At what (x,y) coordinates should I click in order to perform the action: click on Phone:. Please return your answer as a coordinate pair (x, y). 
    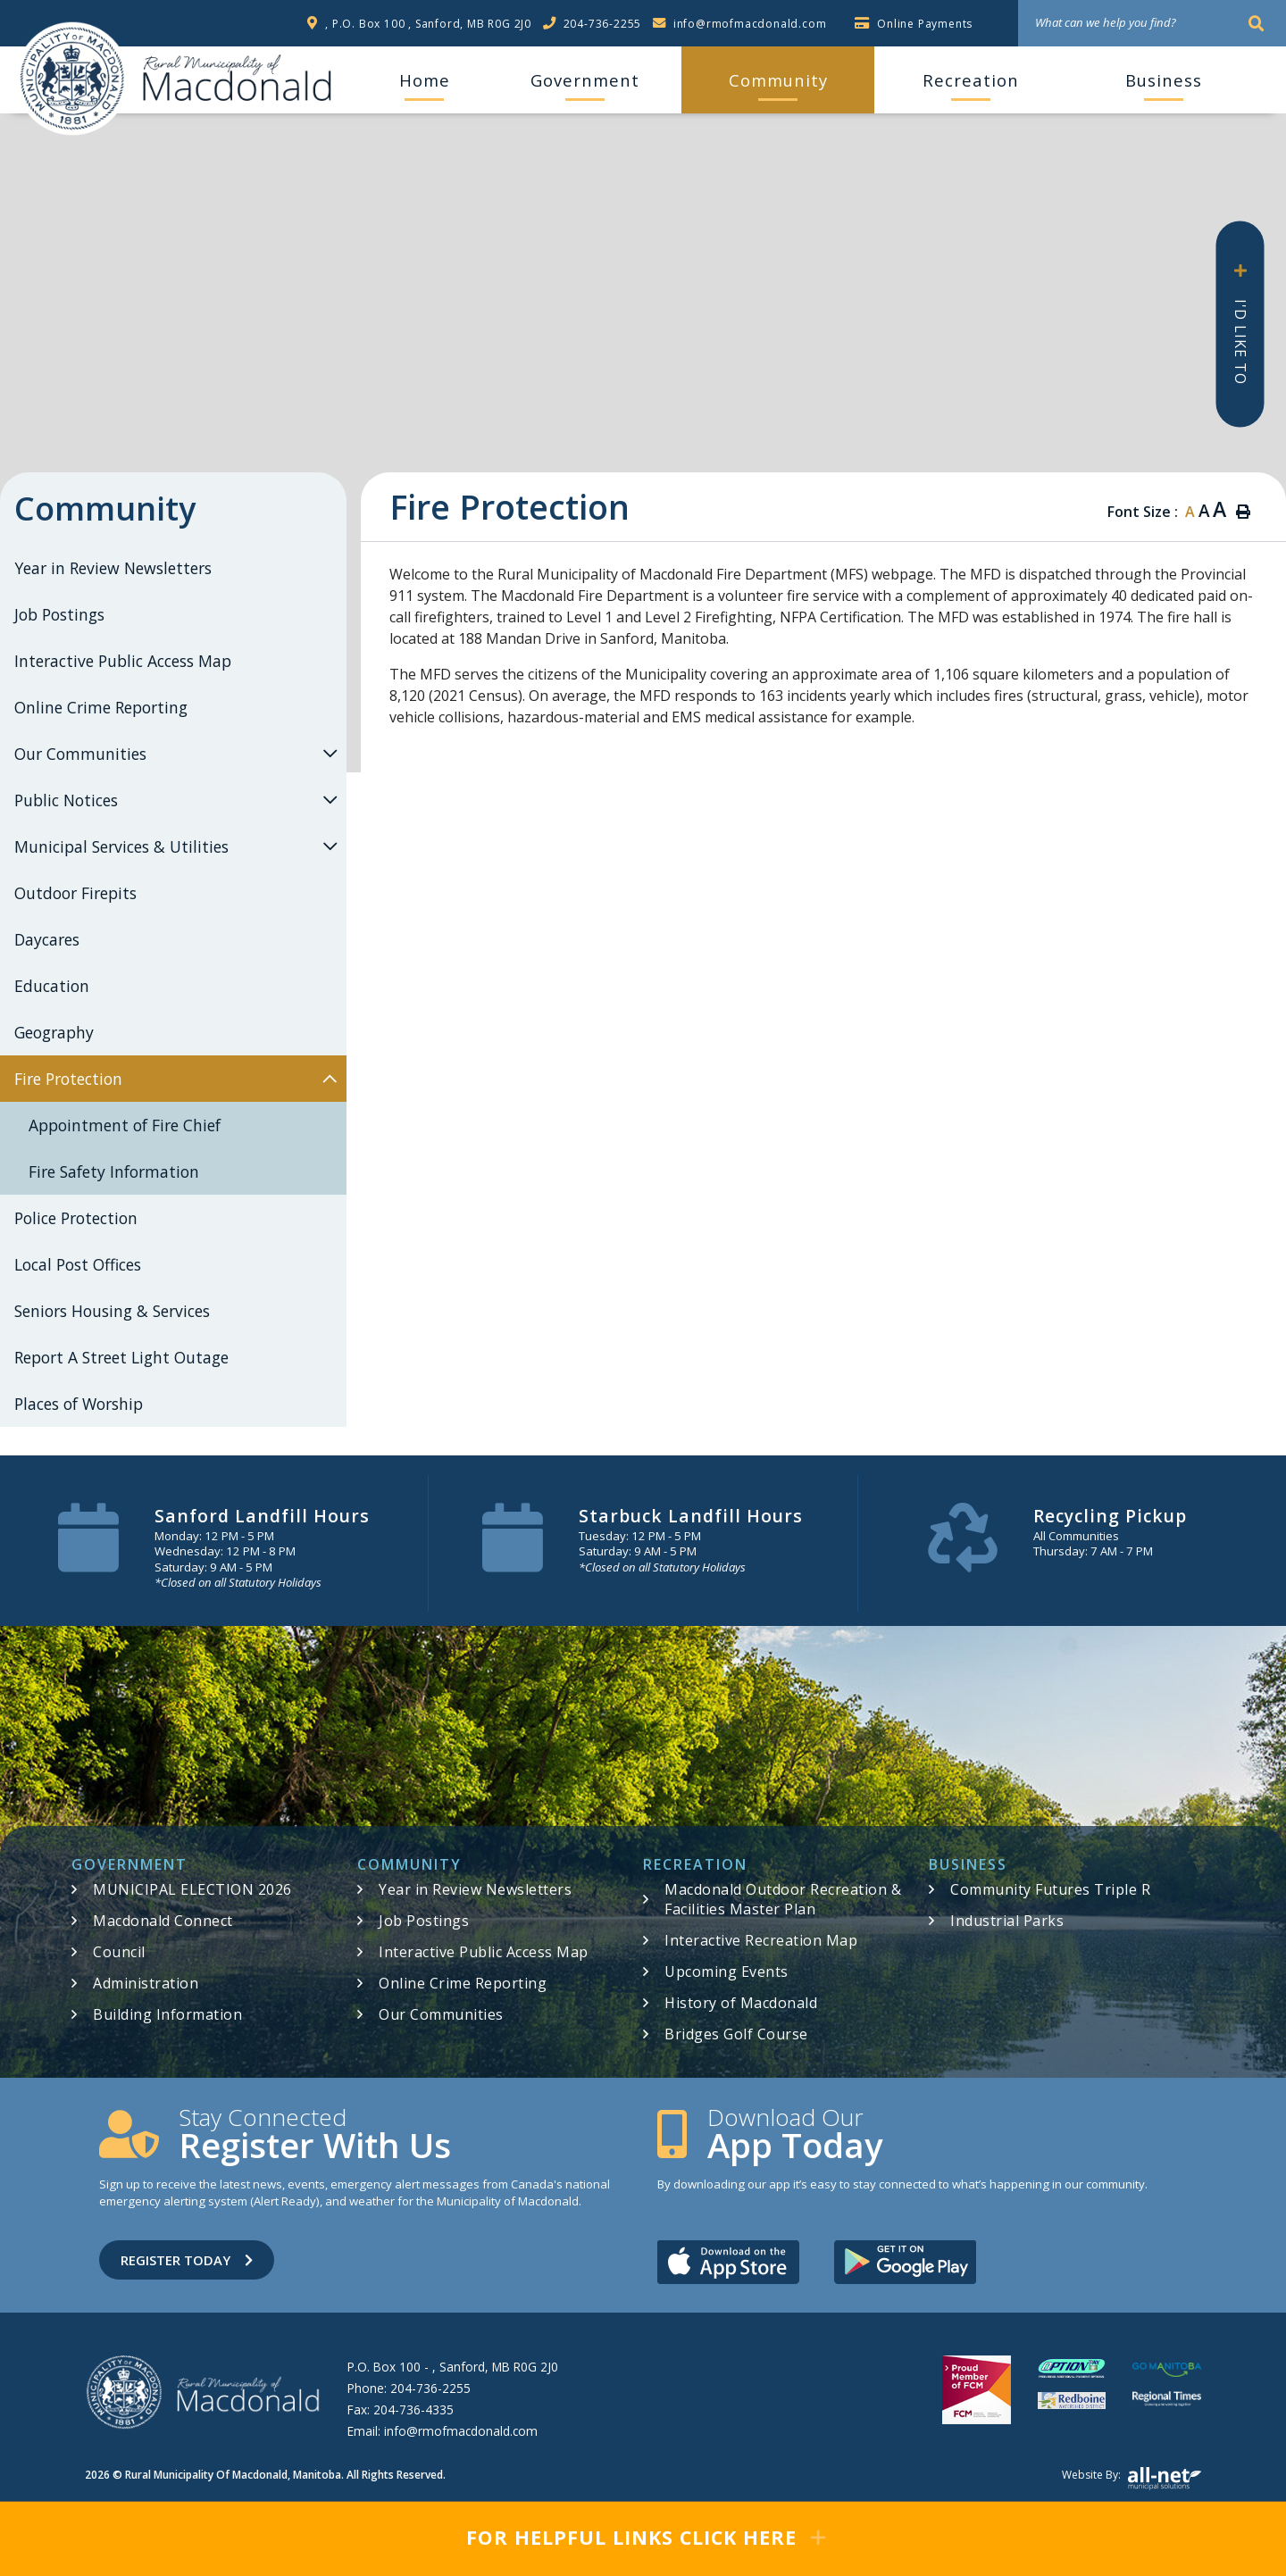
    Looking at the image, I should click on (409, 2388).